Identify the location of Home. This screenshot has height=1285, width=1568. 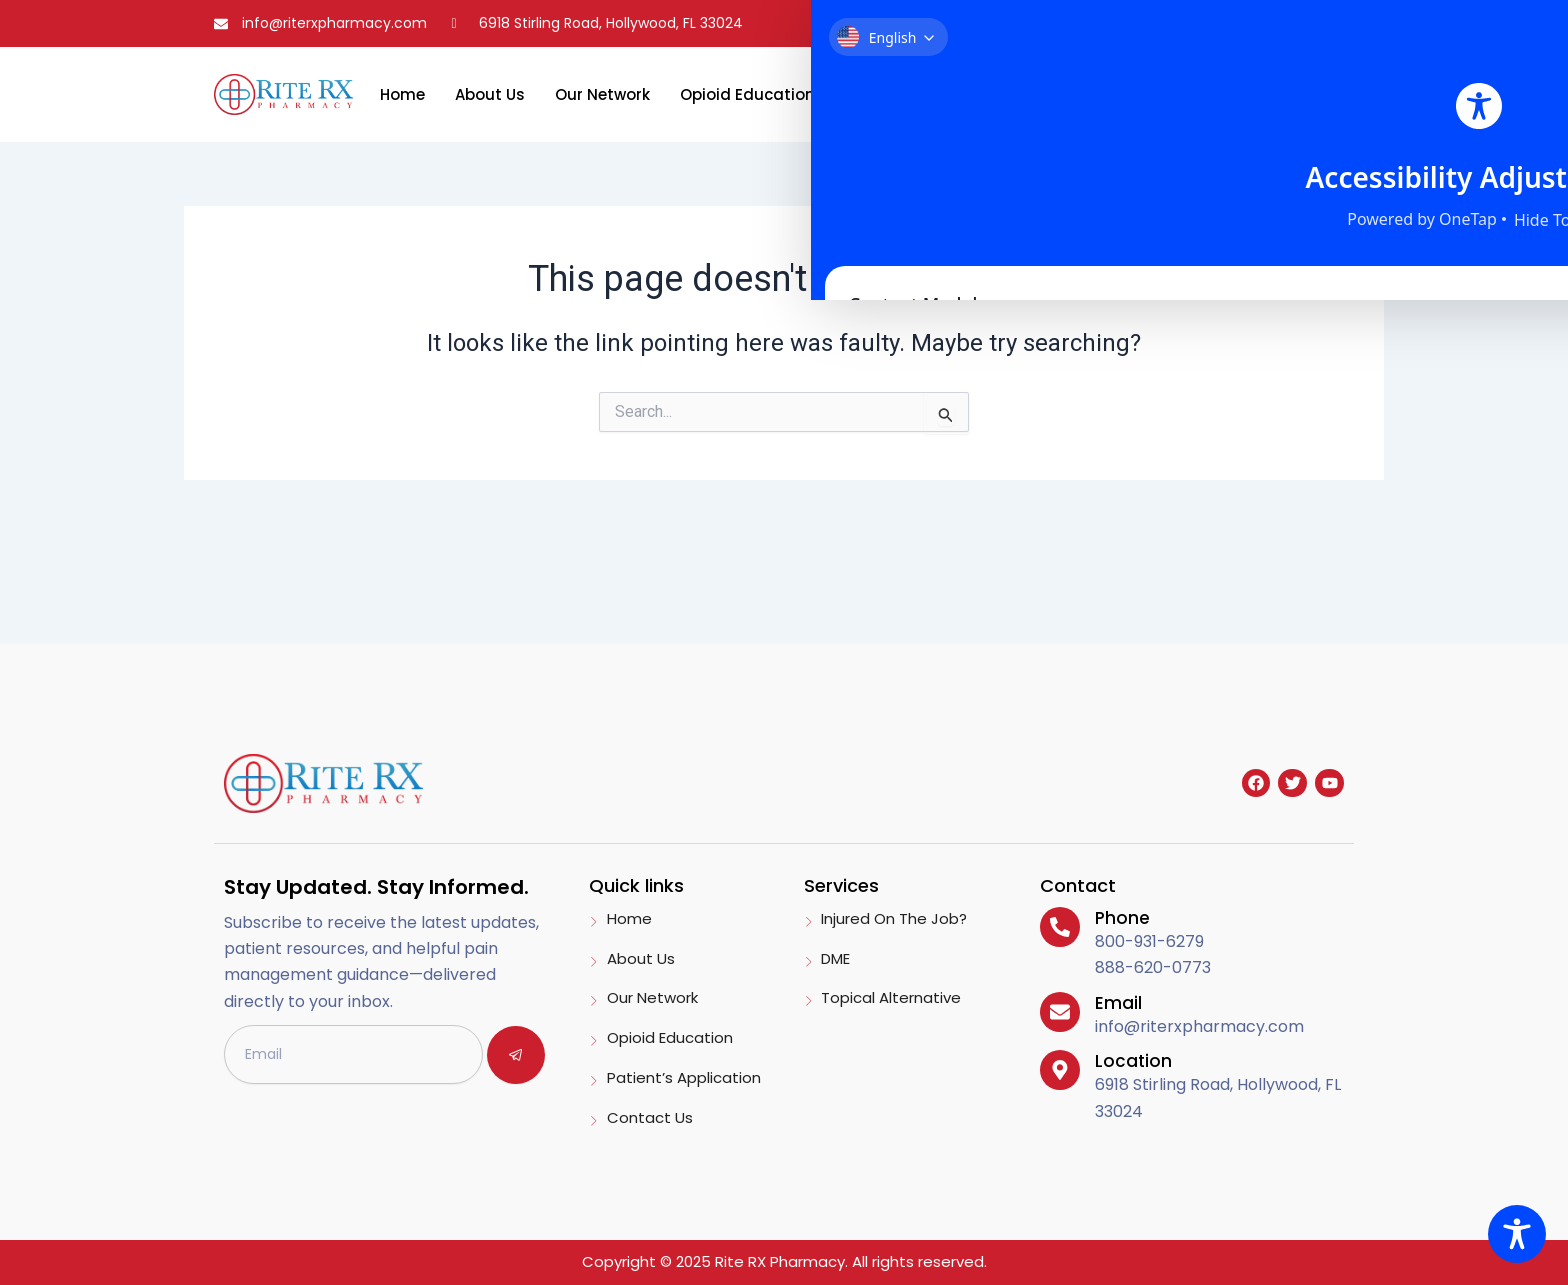
(402, 94).